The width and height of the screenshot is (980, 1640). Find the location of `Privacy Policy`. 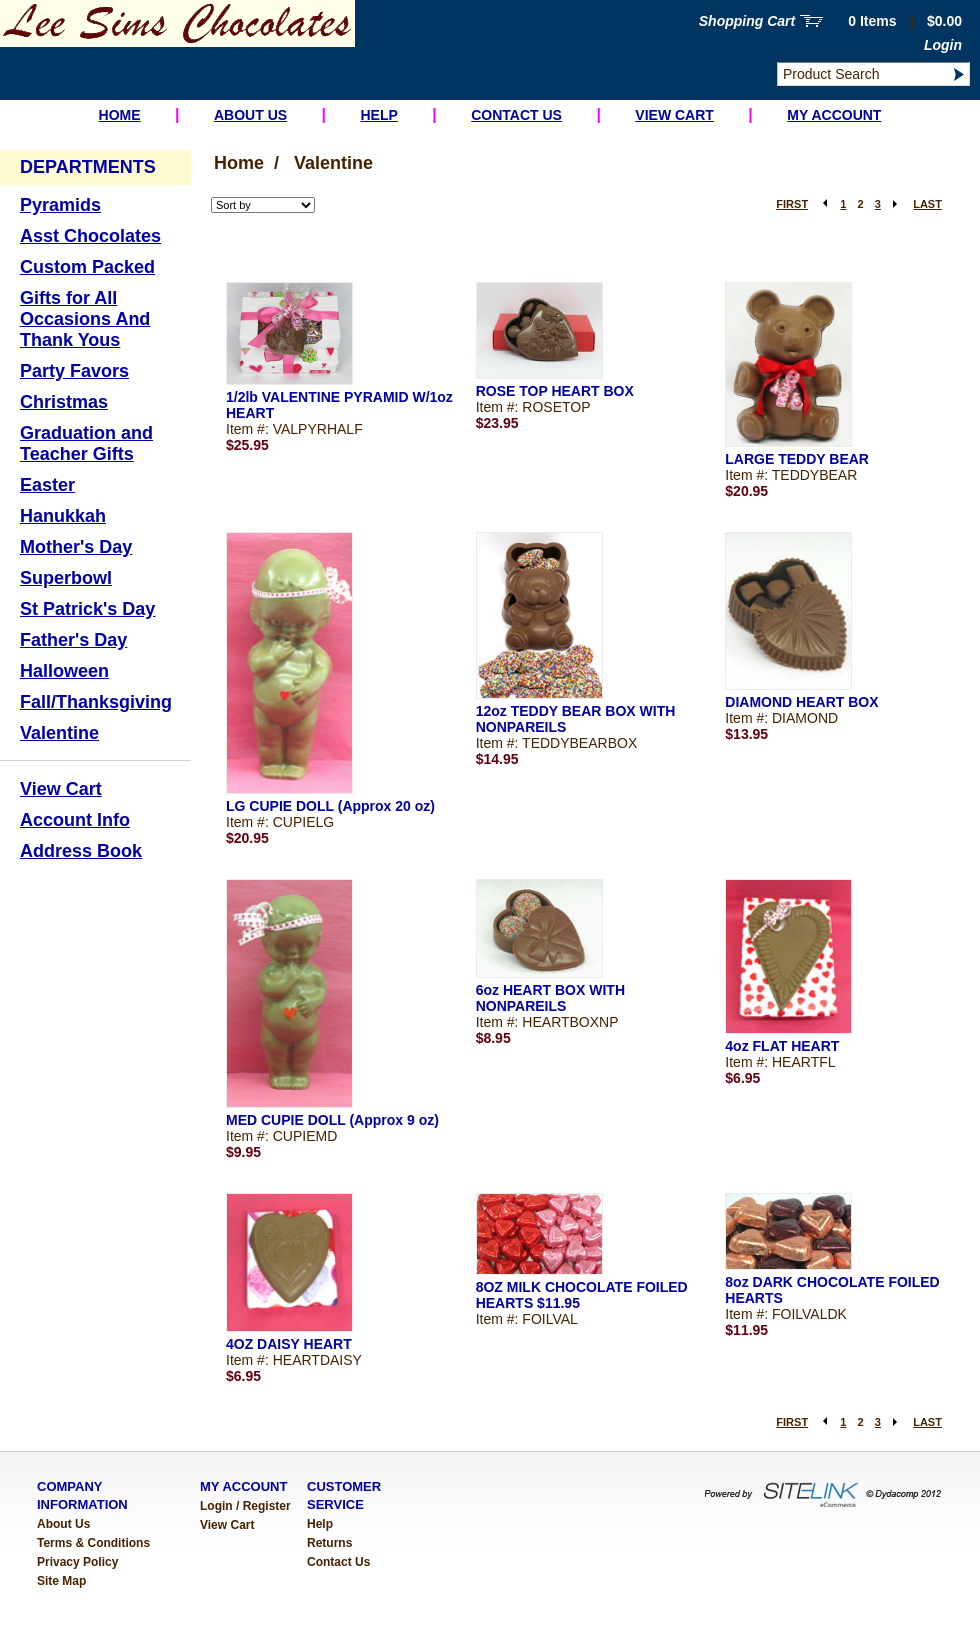

Privacy Policy is located at coordinates (77, 1562).